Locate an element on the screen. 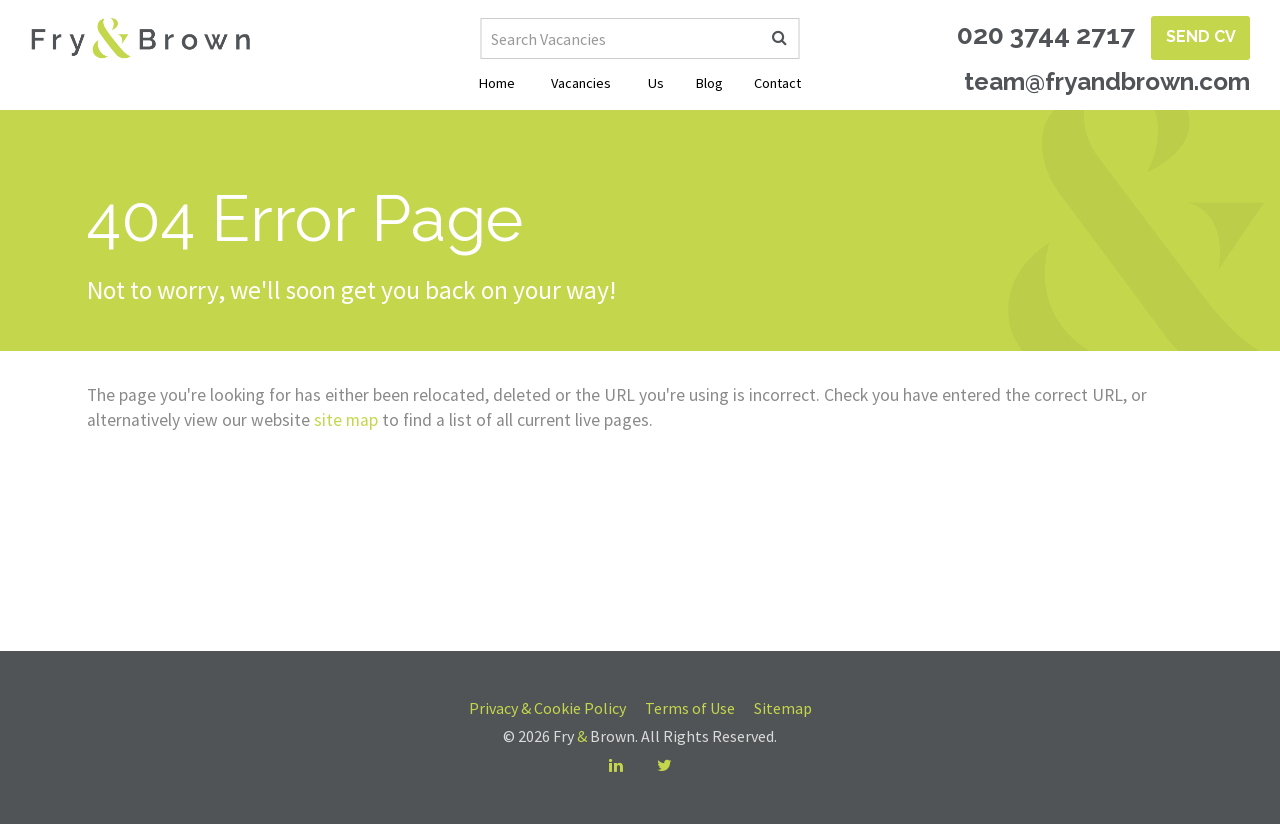  Contact is located at coordinates (777, 83).